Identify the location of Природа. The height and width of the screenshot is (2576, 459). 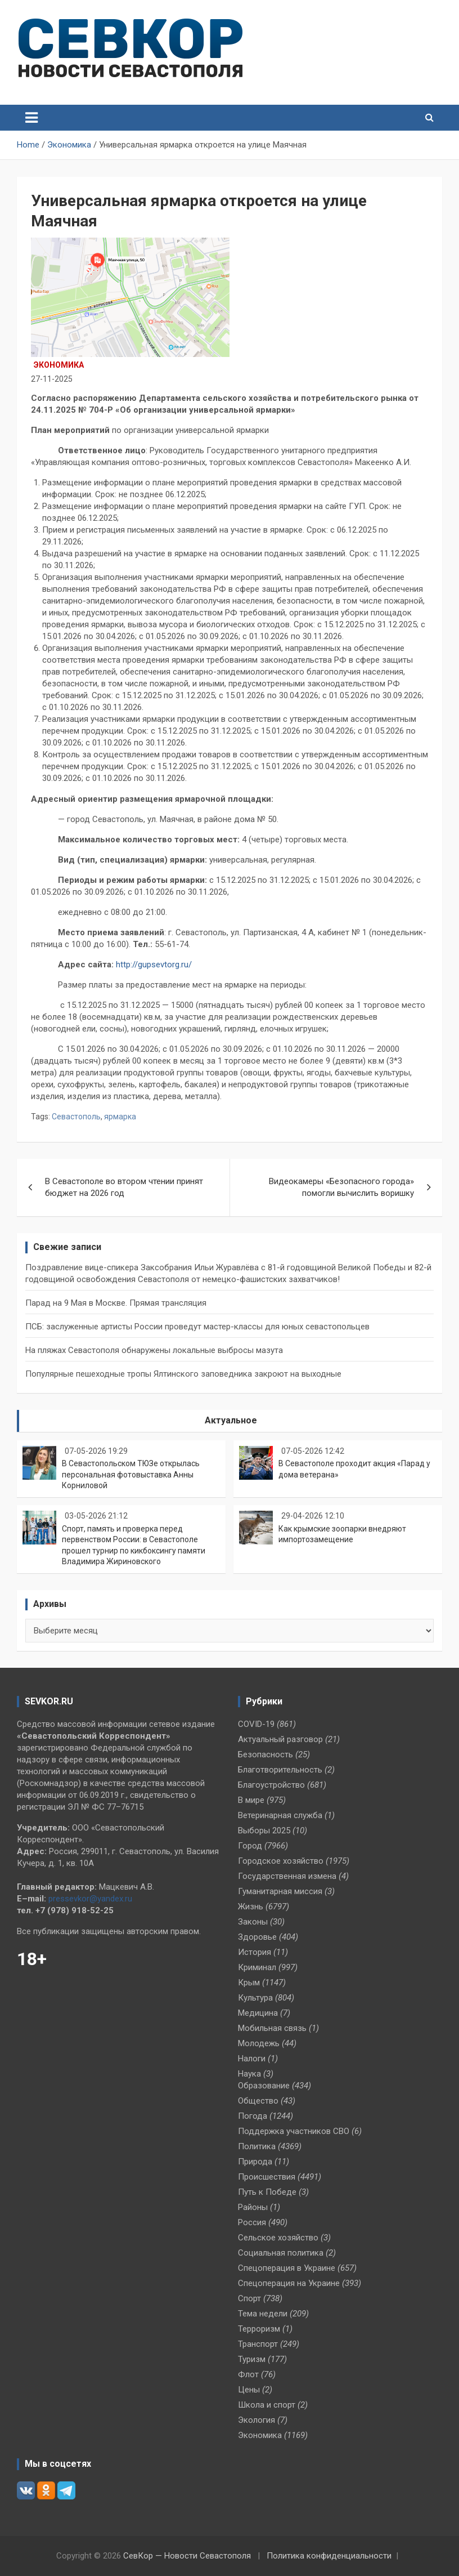
(255, 2162).